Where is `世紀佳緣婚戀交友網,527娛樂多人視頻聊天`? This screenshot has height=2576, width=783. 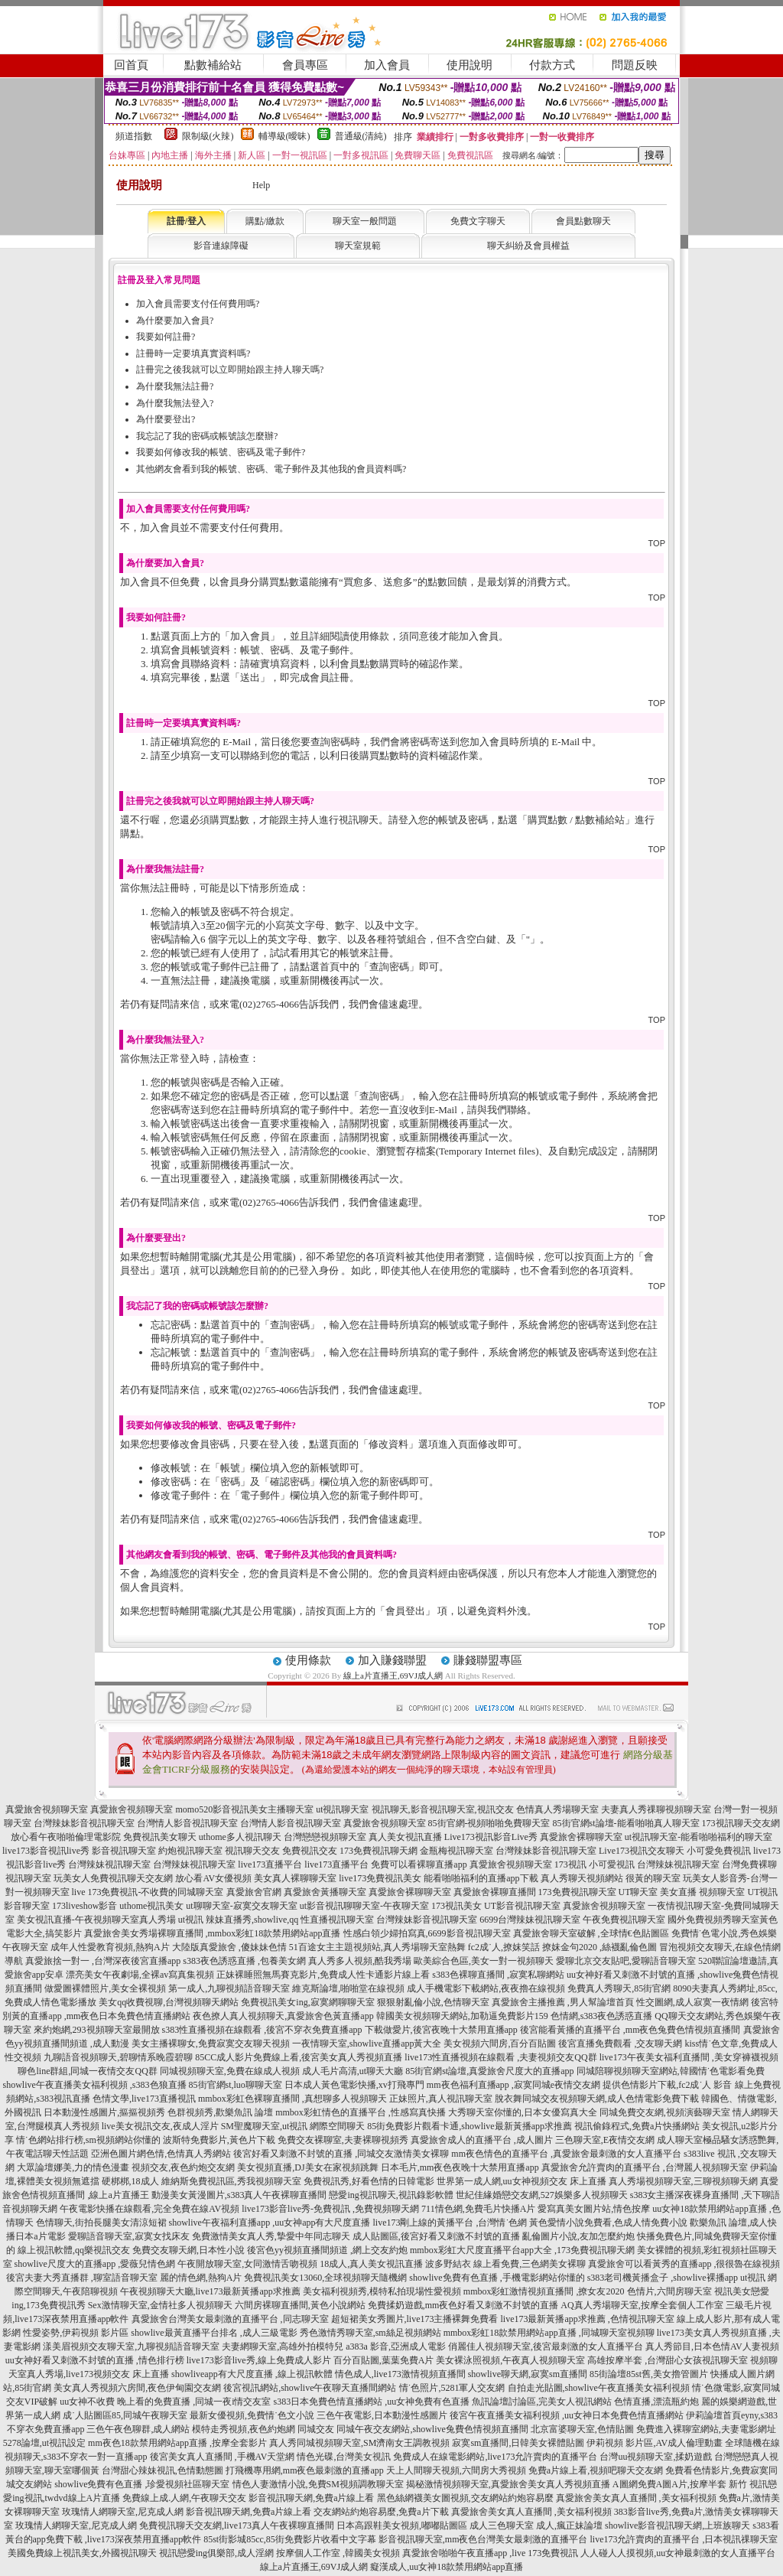
世紀佳緣婚戀交友網,527娛樂多人視頻聊天 is located at coordinates (542, 2195).